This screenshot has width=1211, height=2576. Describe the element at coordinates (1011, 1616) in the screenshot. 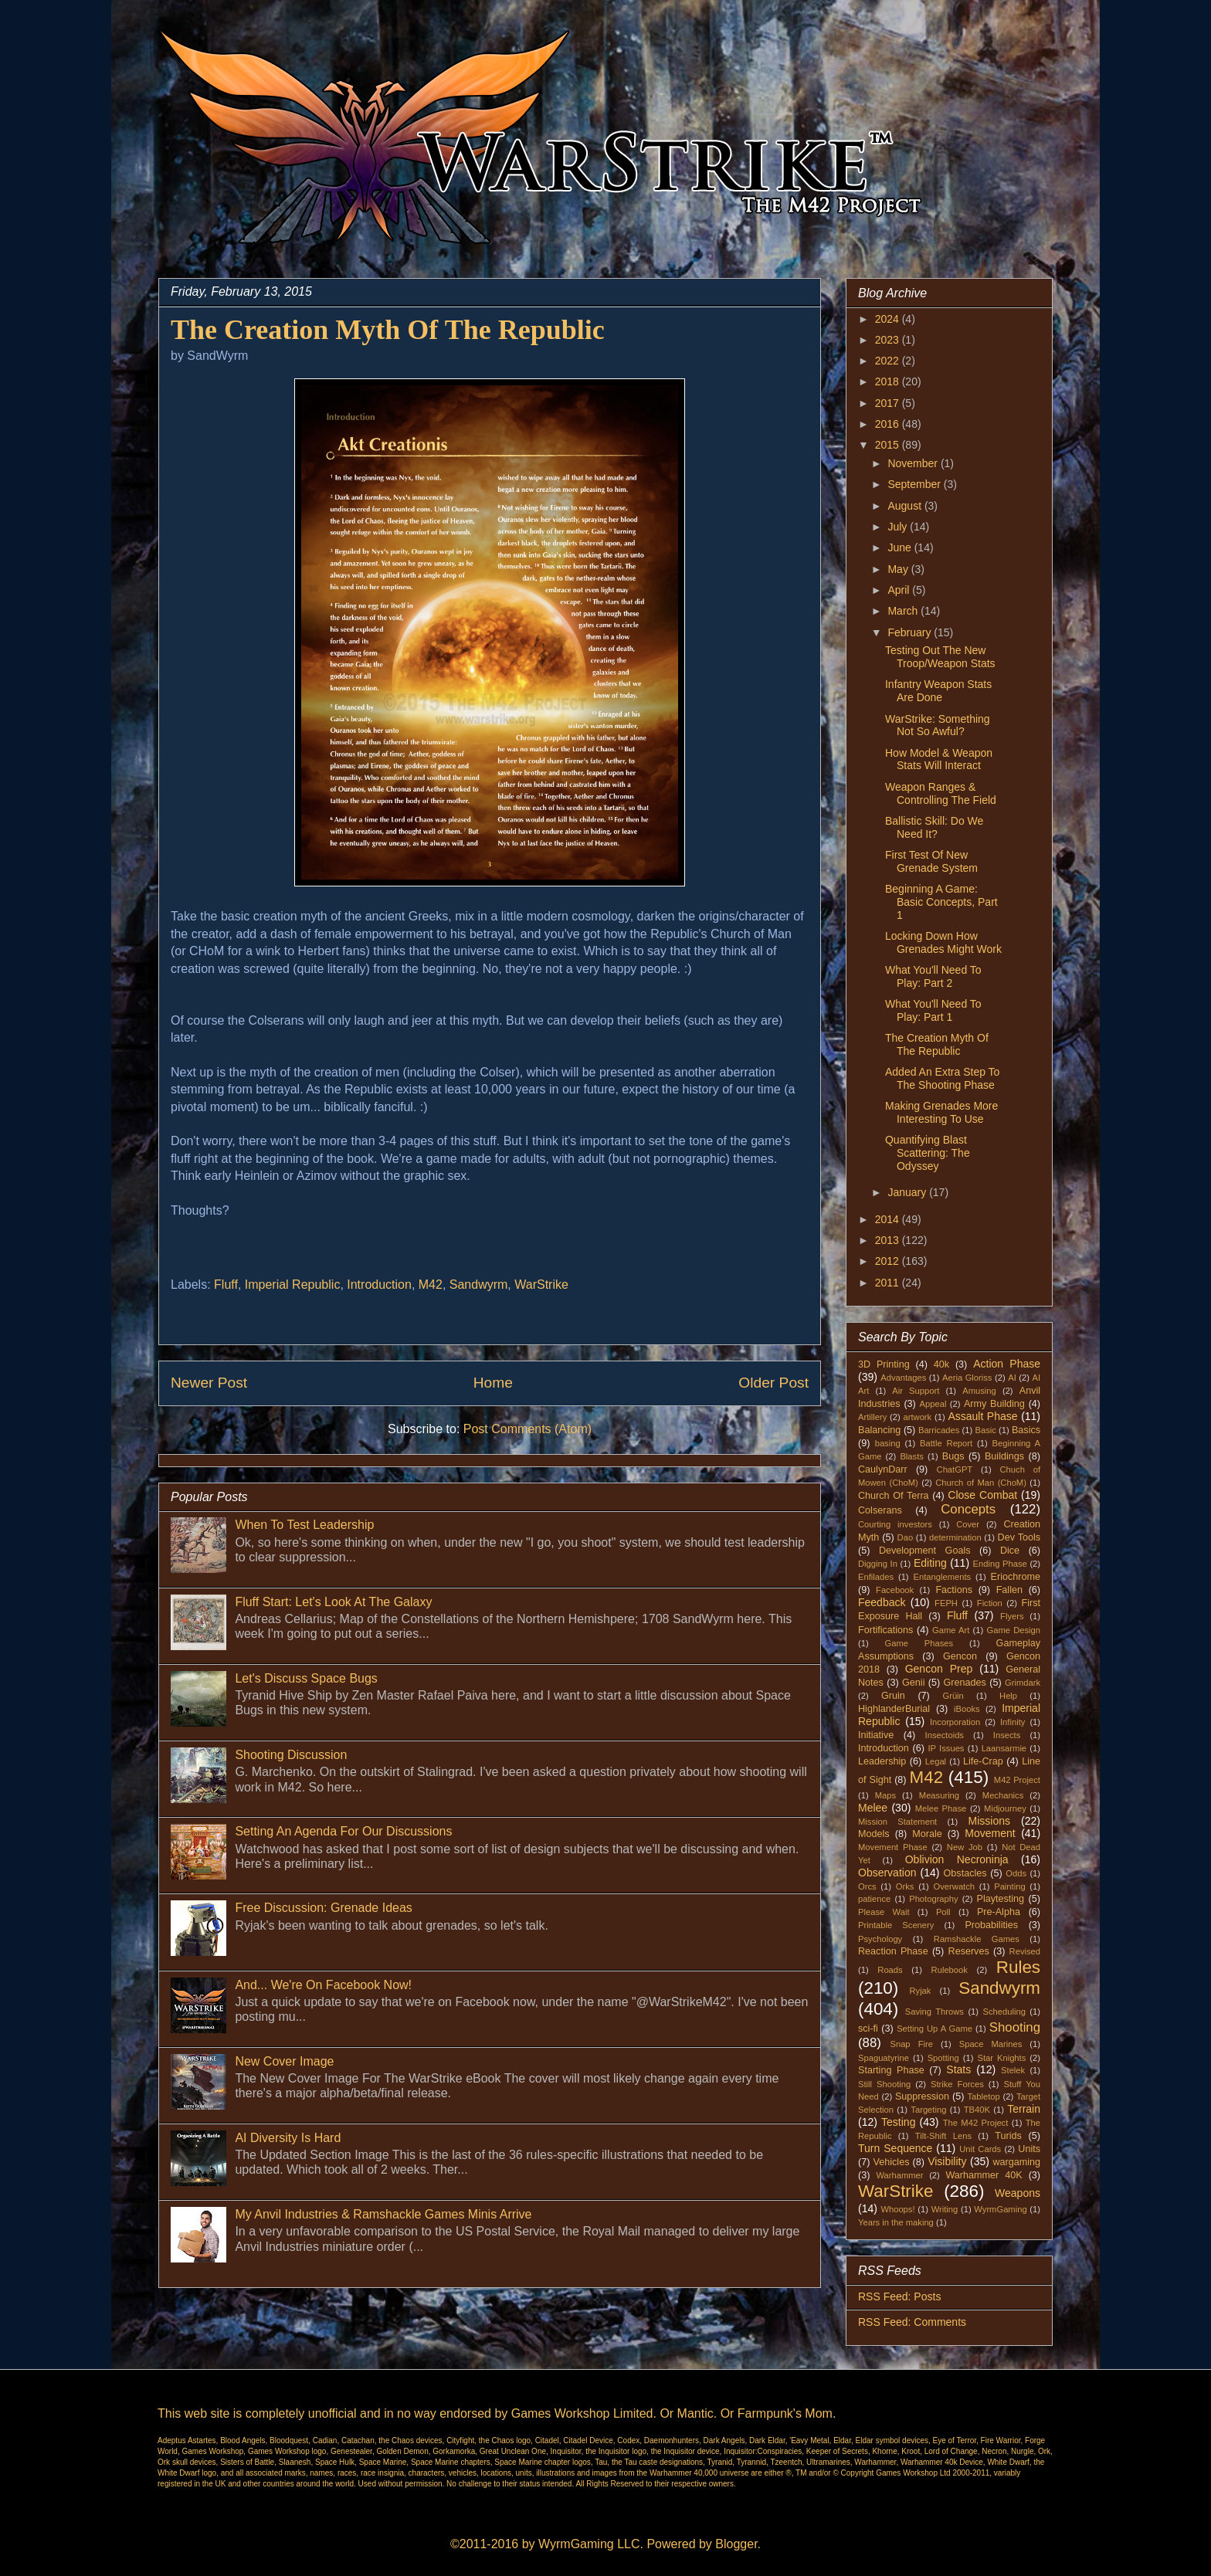

I see `Flyers` at that location.